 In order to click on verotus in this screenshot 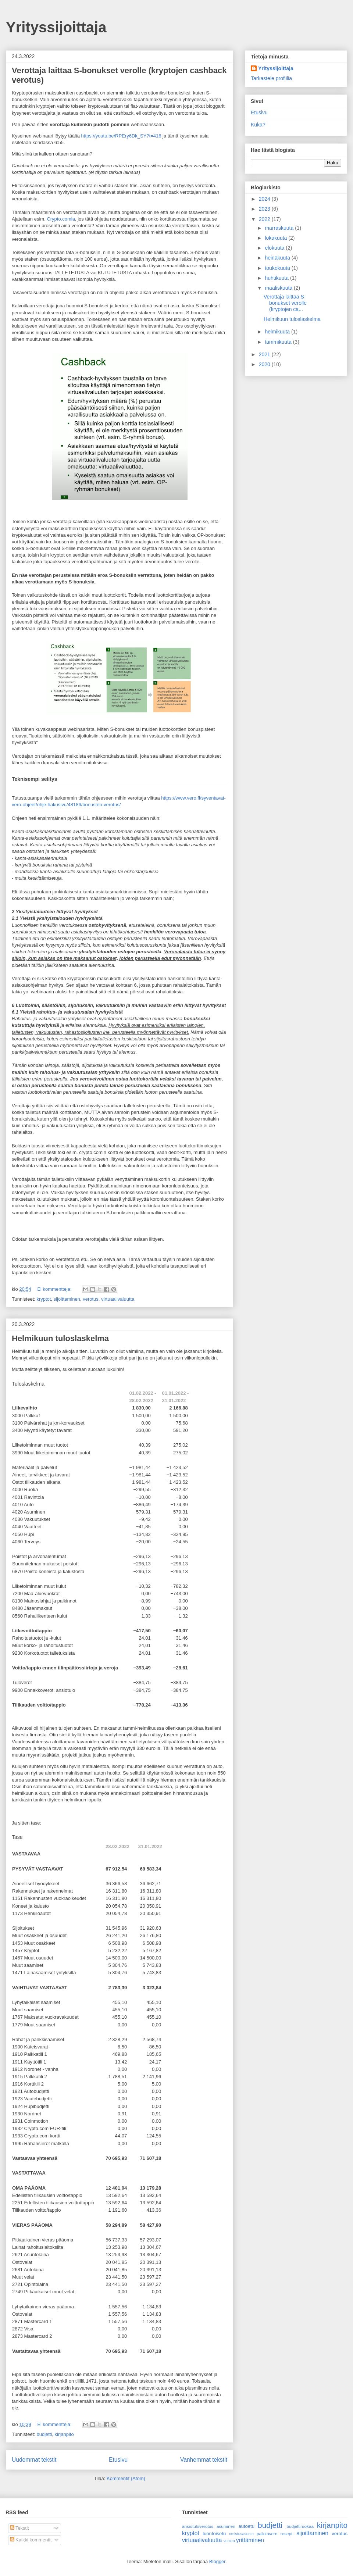, I will do `click(91, 1299)`.